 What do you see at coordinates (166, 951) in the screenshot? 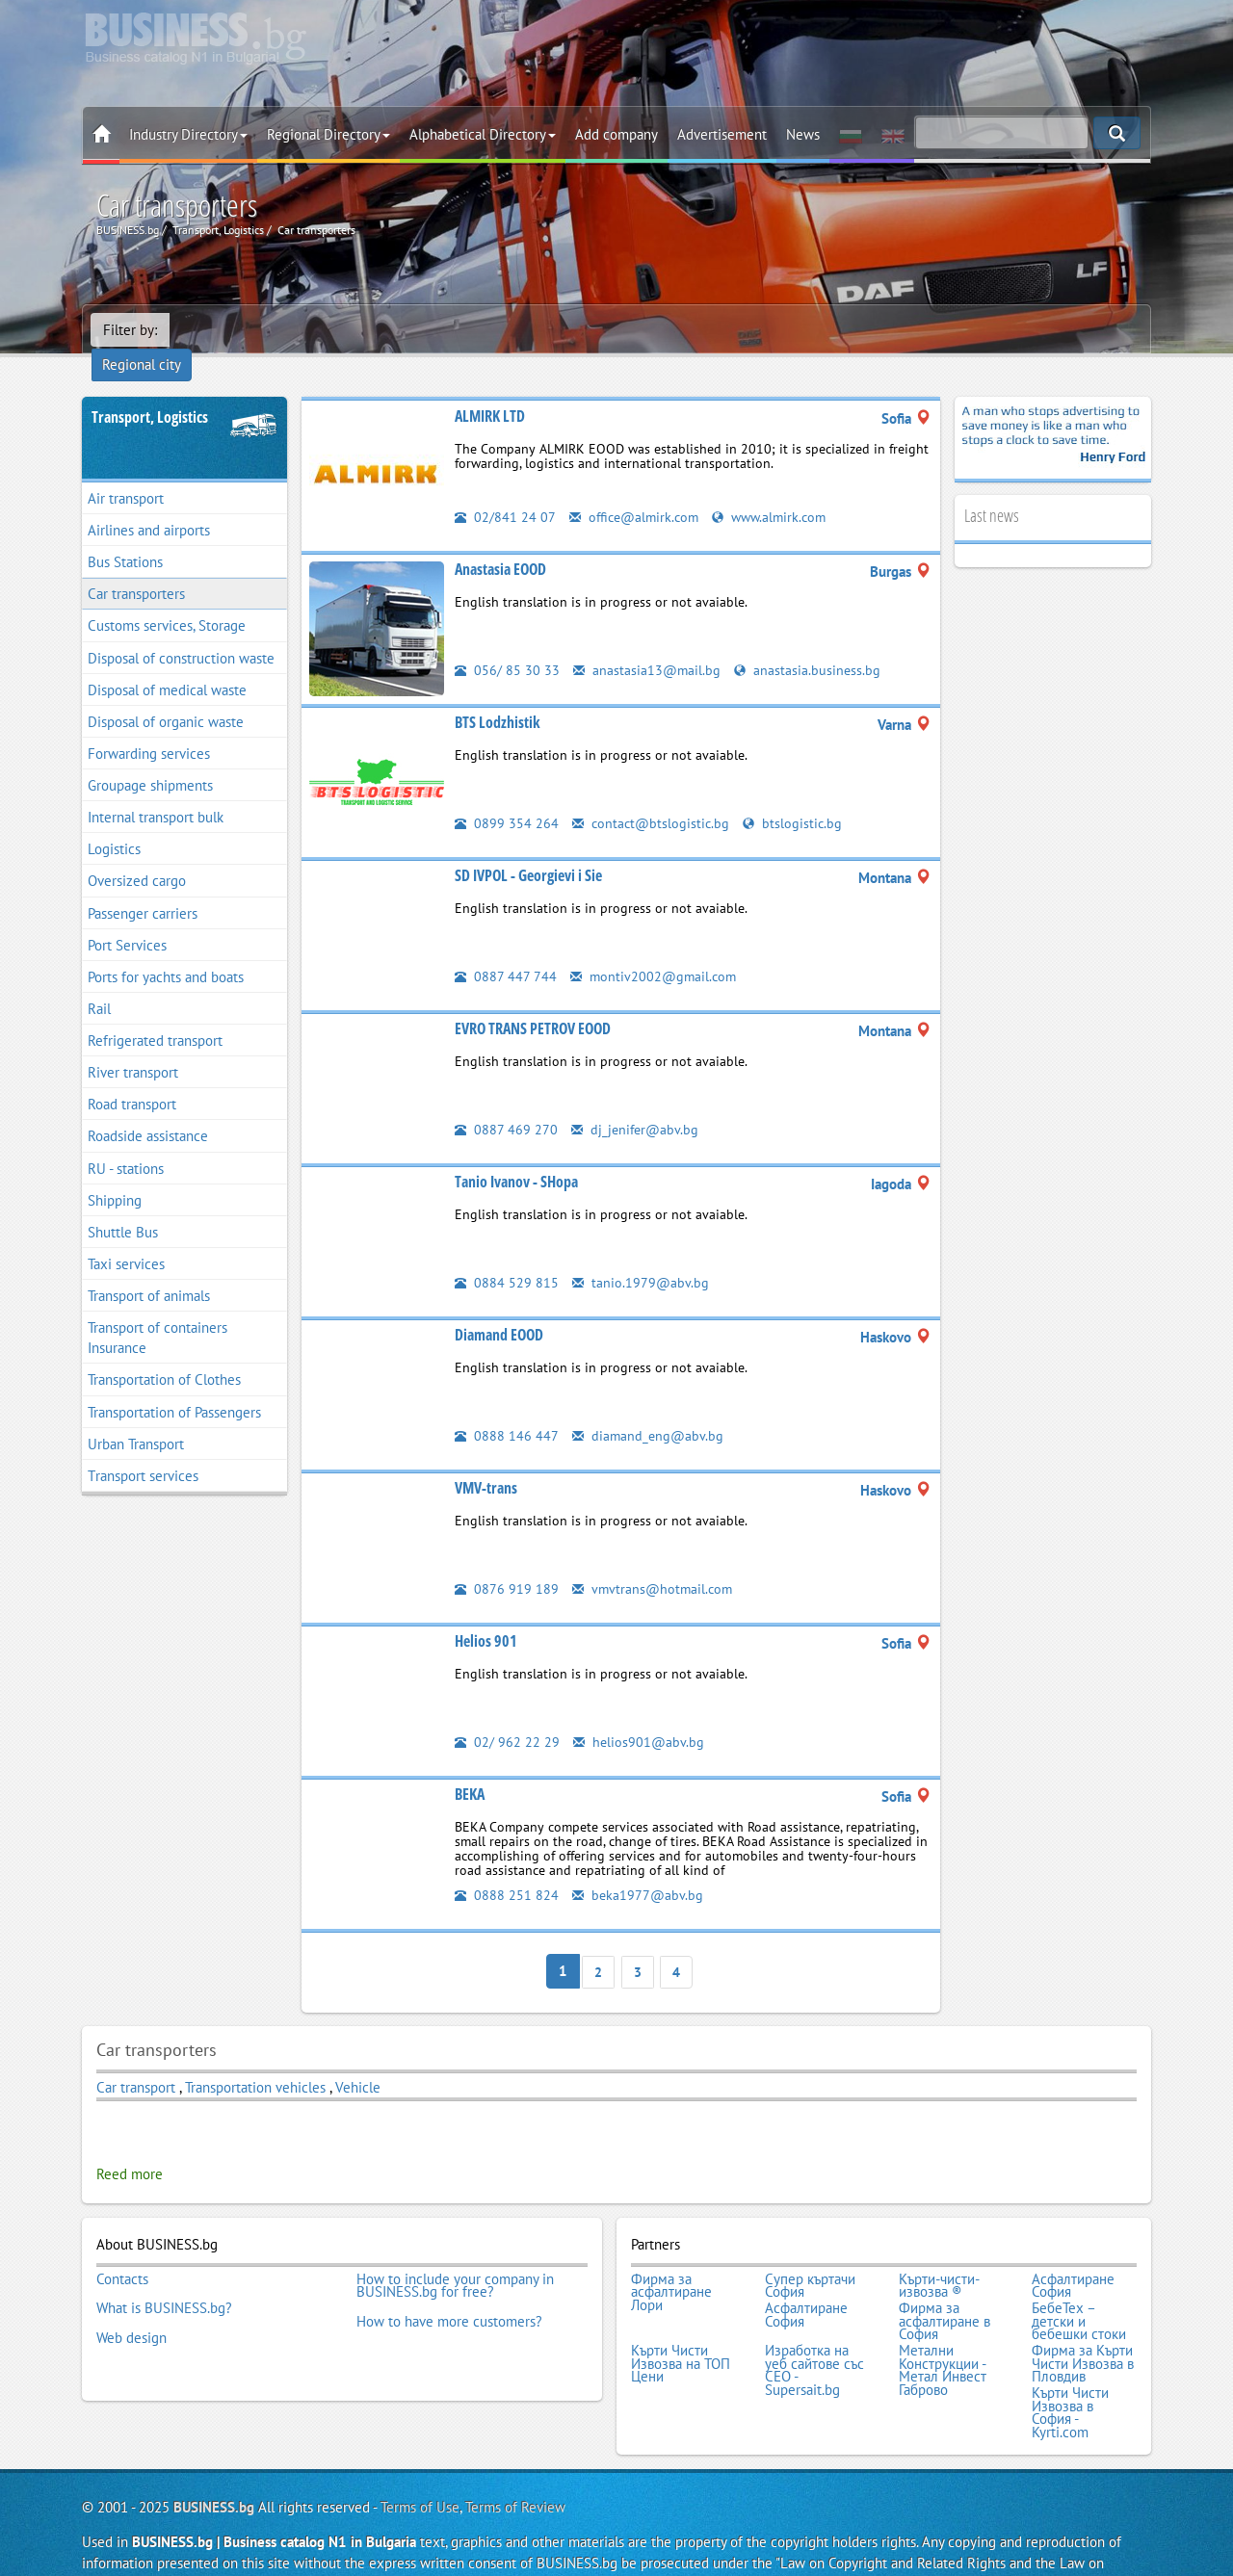
I see `Ports for yachts and boats` at bounding box center [166, 951].